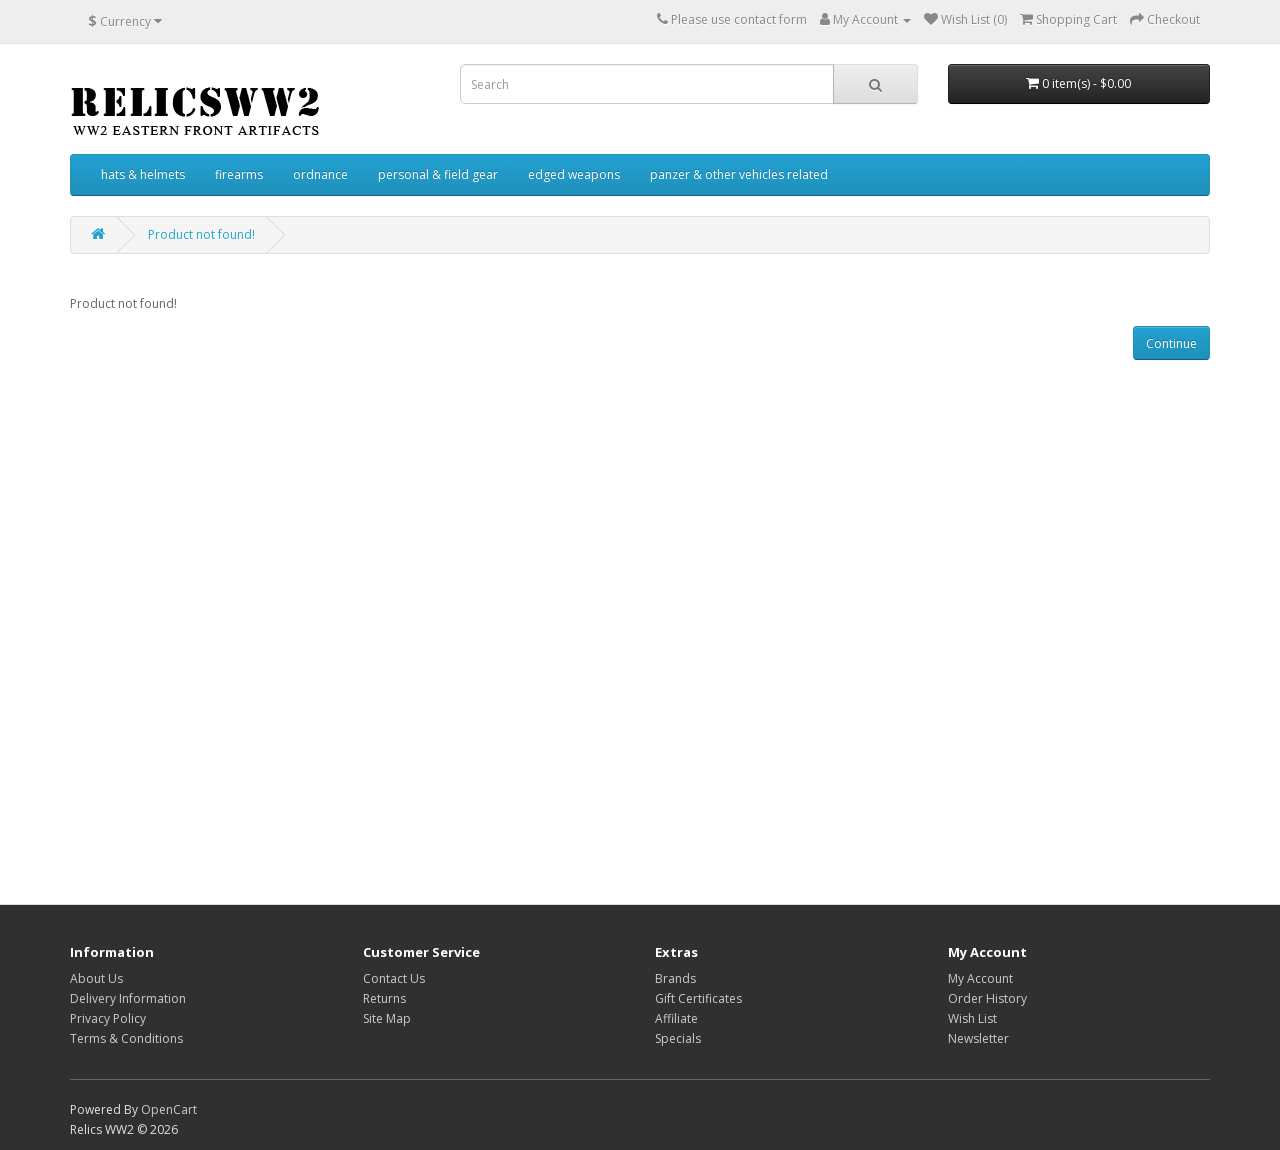 The image size is (1280, 1150). What do you see at coordinates (108, 1018) in the screenshot?
I see `Privacy Policy` at bounding box center [108, 1018].